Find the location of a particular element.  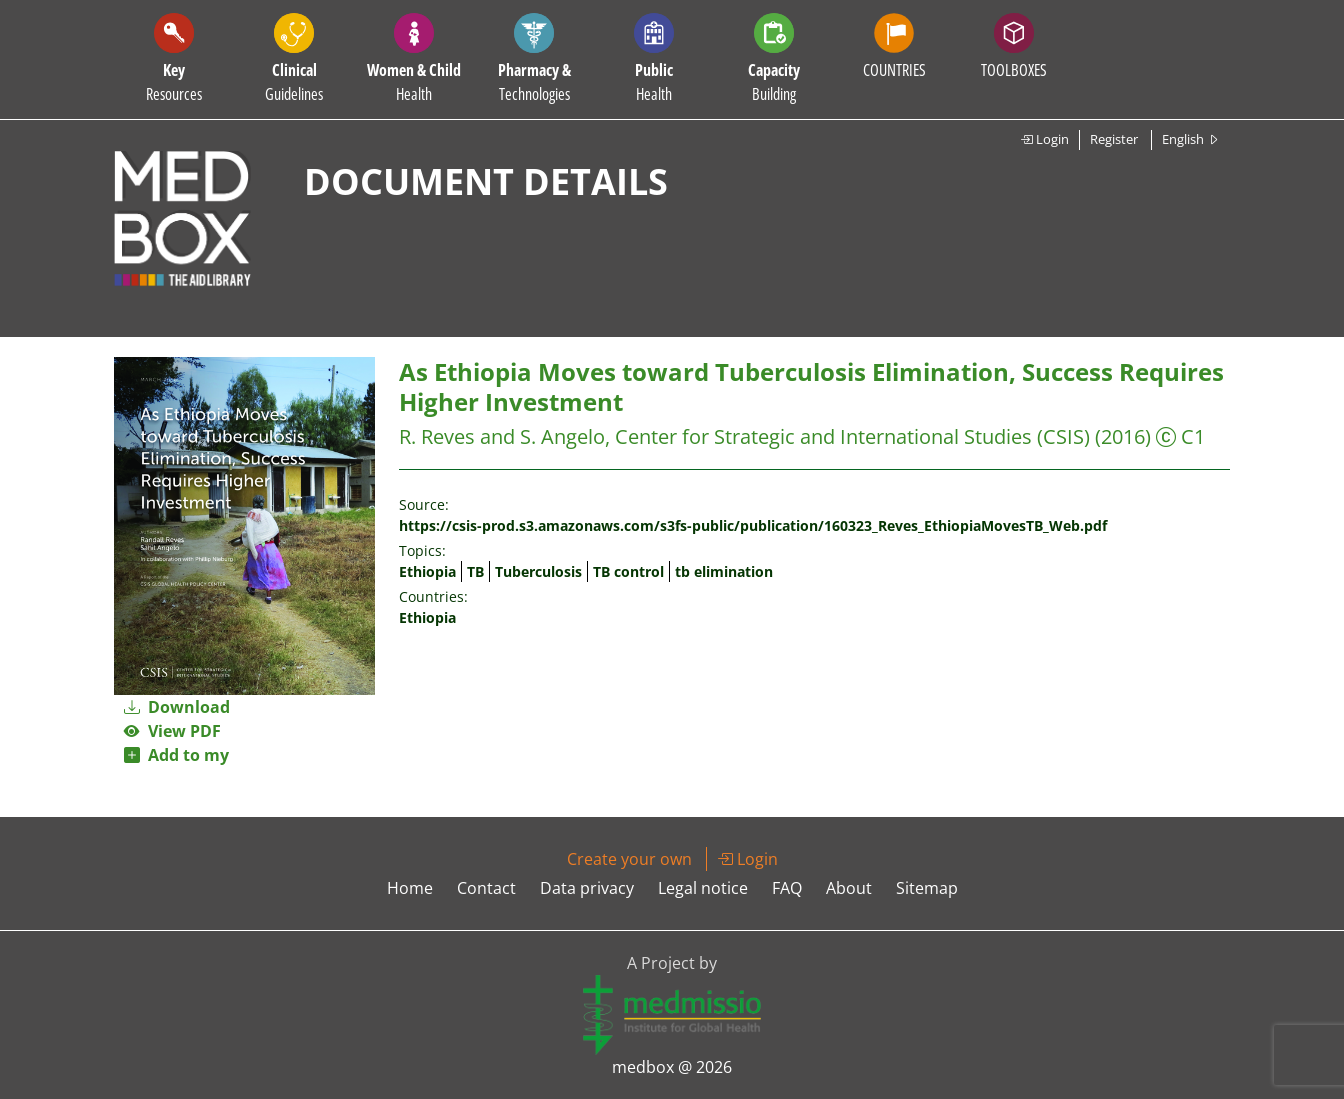

TB control is located at coordinates (628, 571).